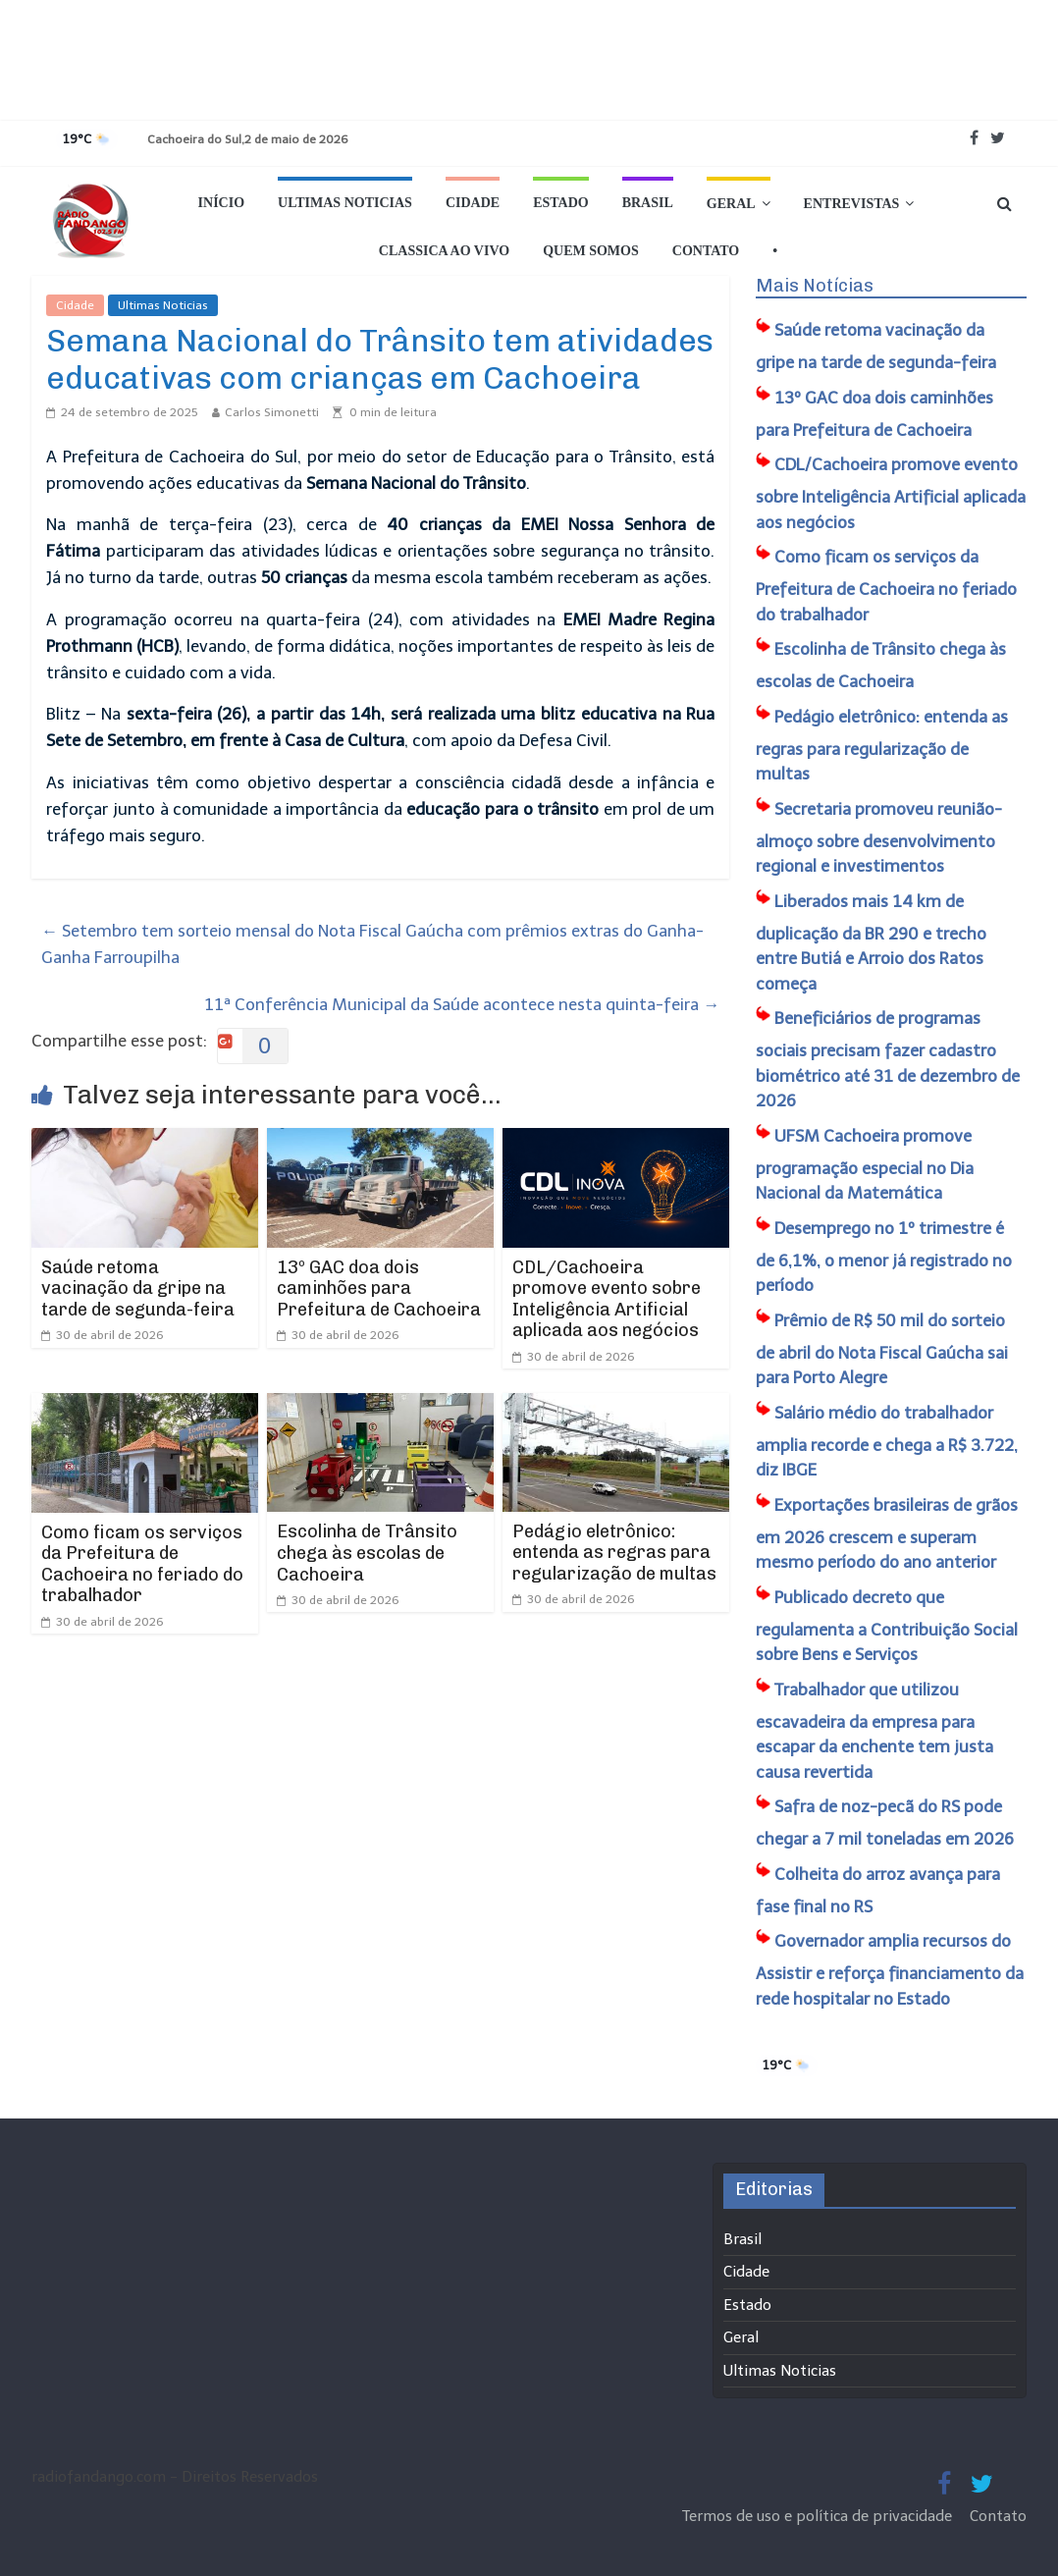 Image resolution: width=1058 pixels, height=2576 pixels. Describe the element at coordinates (606, 1299) in the screenshot. I see `CDL/Cachoeira promove evento sobre Inteligência Artificial aplicada aos negócios` at that location.